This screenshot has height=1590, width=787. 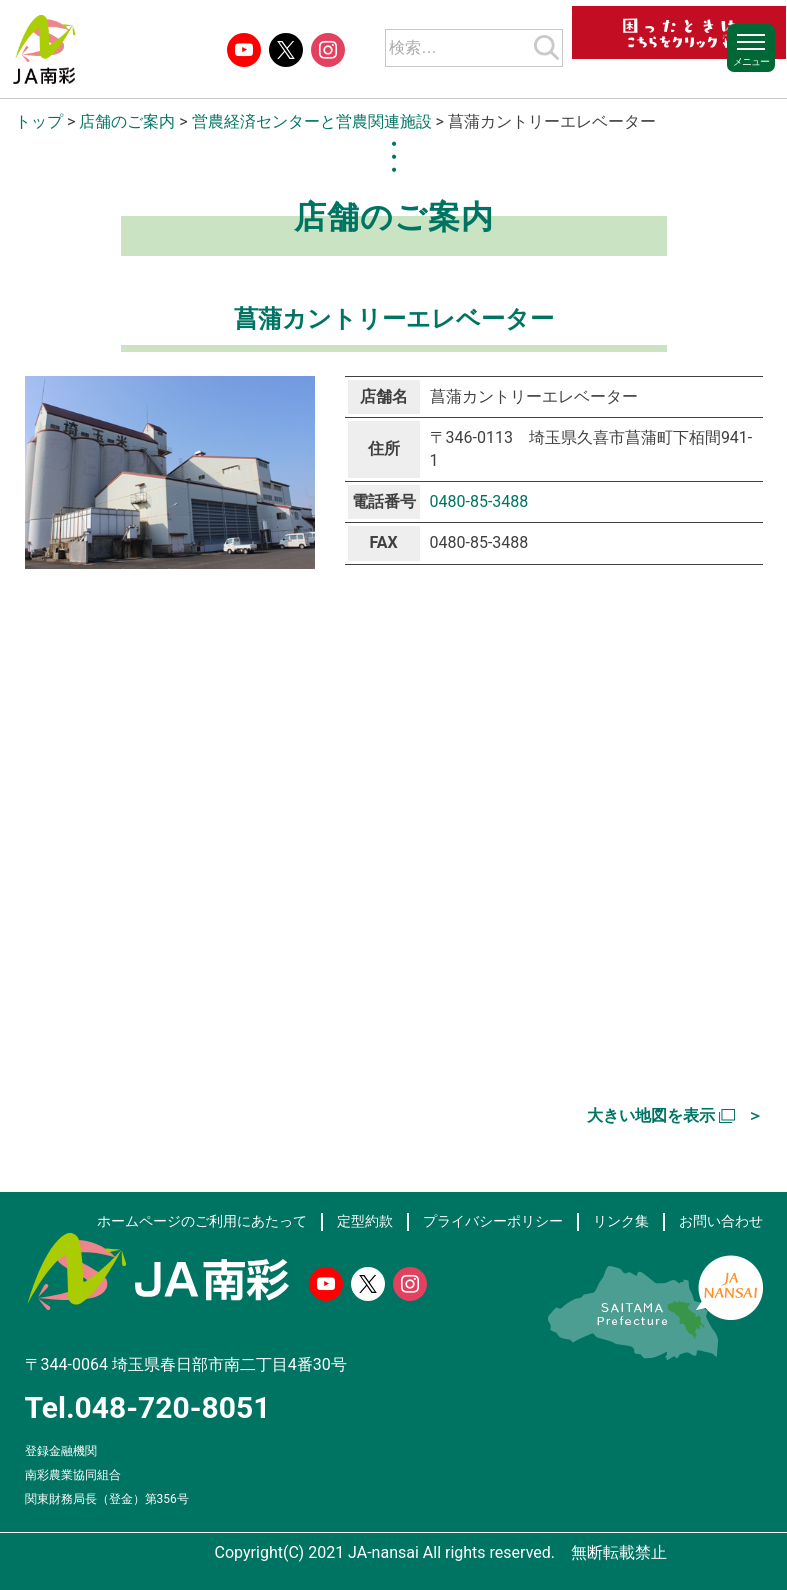 What do you see at coordinates (365, 1221) in the screenshot?
I see `定型約款` at bounding box center [365, 1221].